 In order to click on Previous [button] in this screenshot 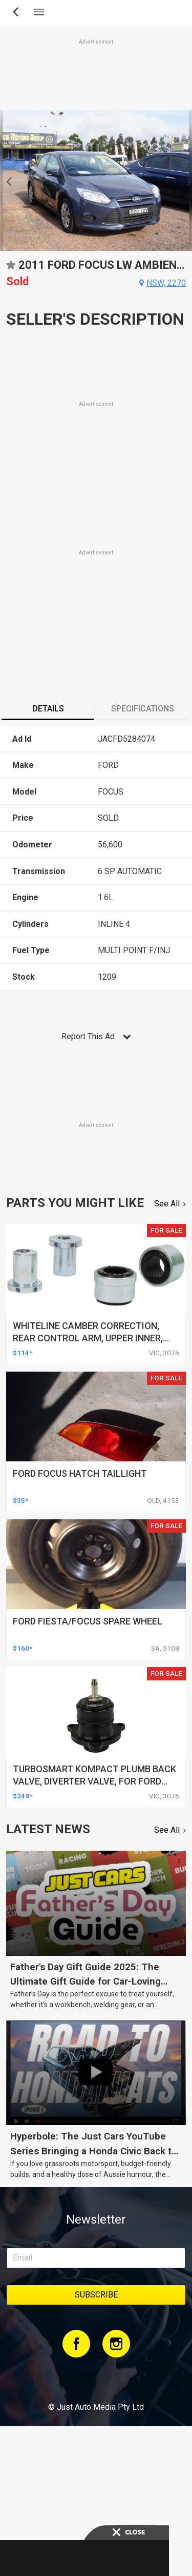, I will do `click(6, 180)`.